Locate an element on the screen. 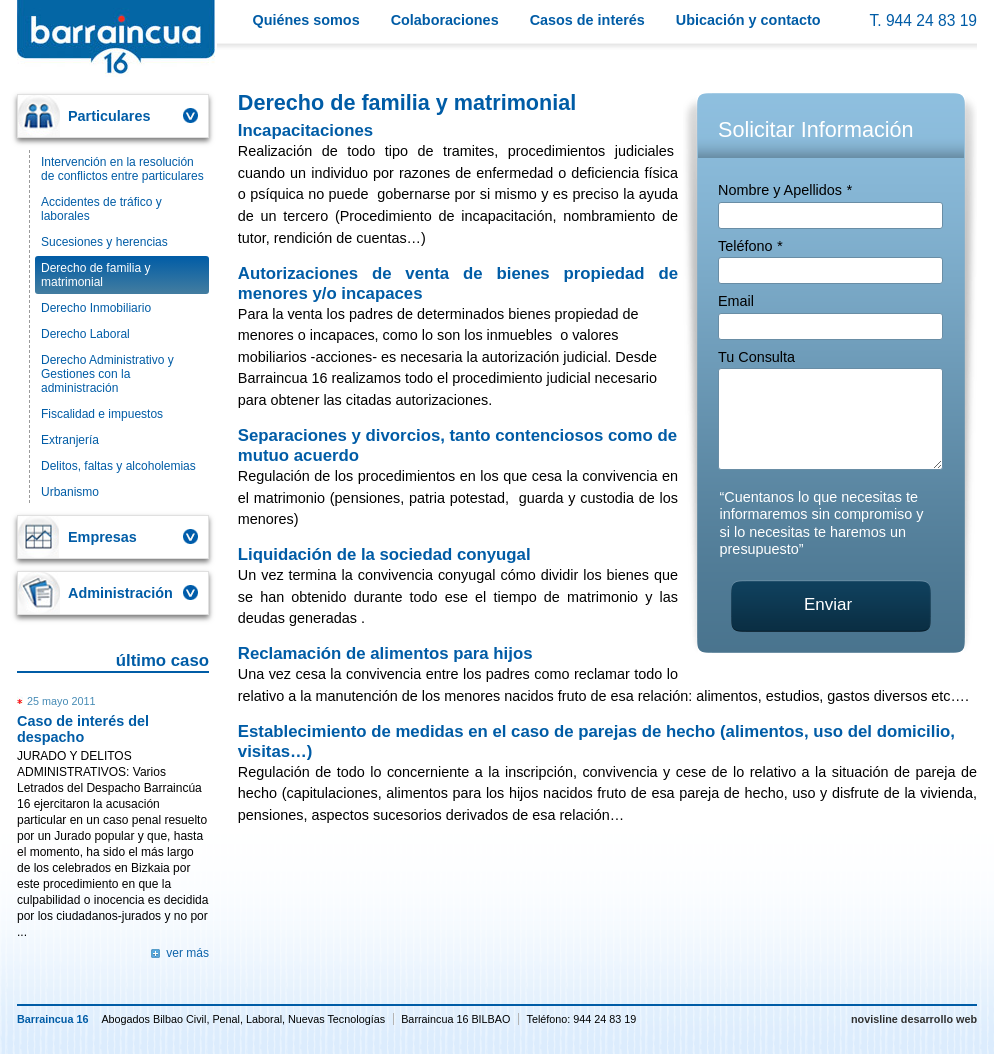  Intervención en la resolución de conflictos entre particulares is located at coordinates (122, 169).